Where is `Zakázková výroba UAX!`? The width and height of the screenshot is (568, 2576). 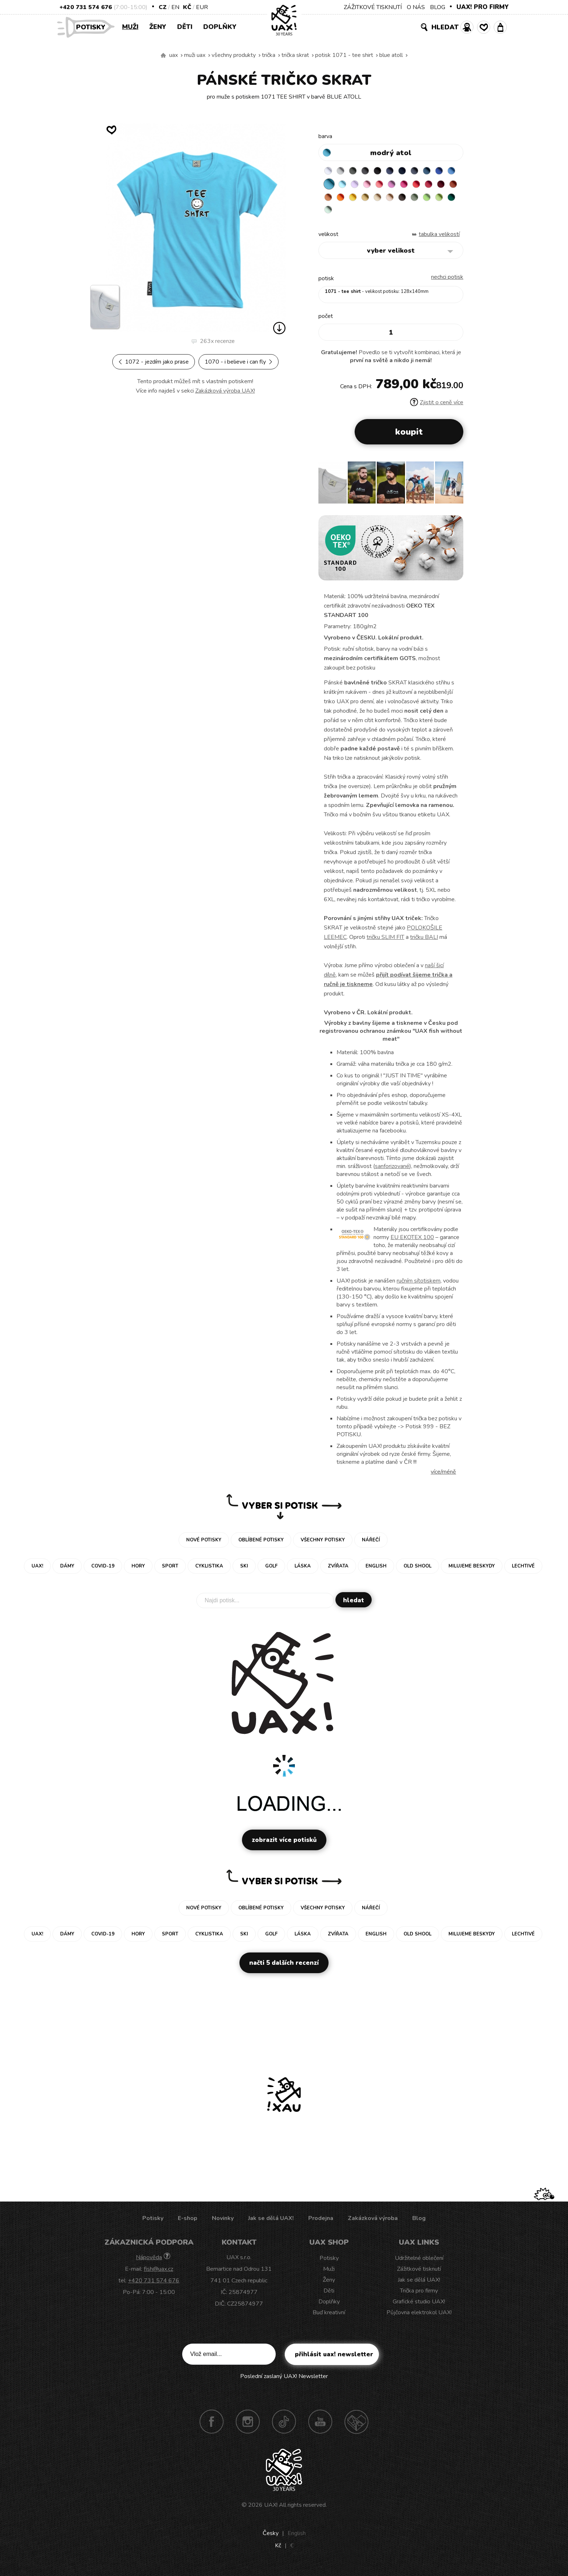 Zakázková výroba UAX! is located at coordinates (225, 391).